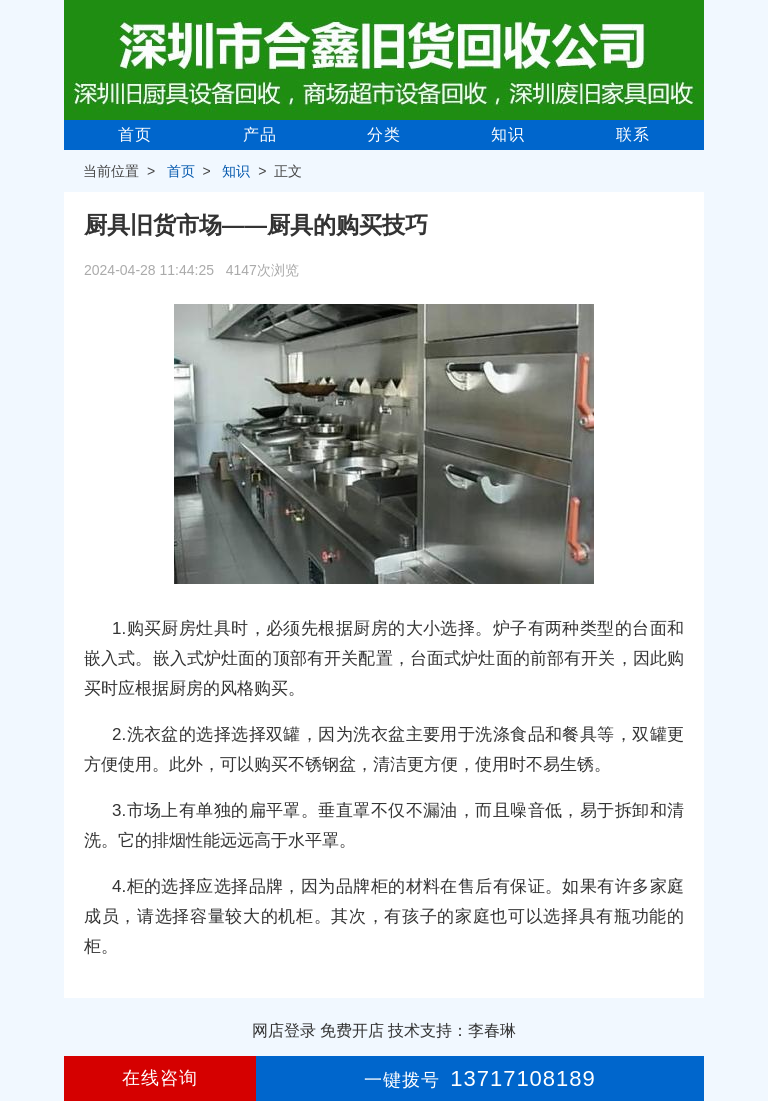  I want to click on 网店登录, so click(284, 1030).